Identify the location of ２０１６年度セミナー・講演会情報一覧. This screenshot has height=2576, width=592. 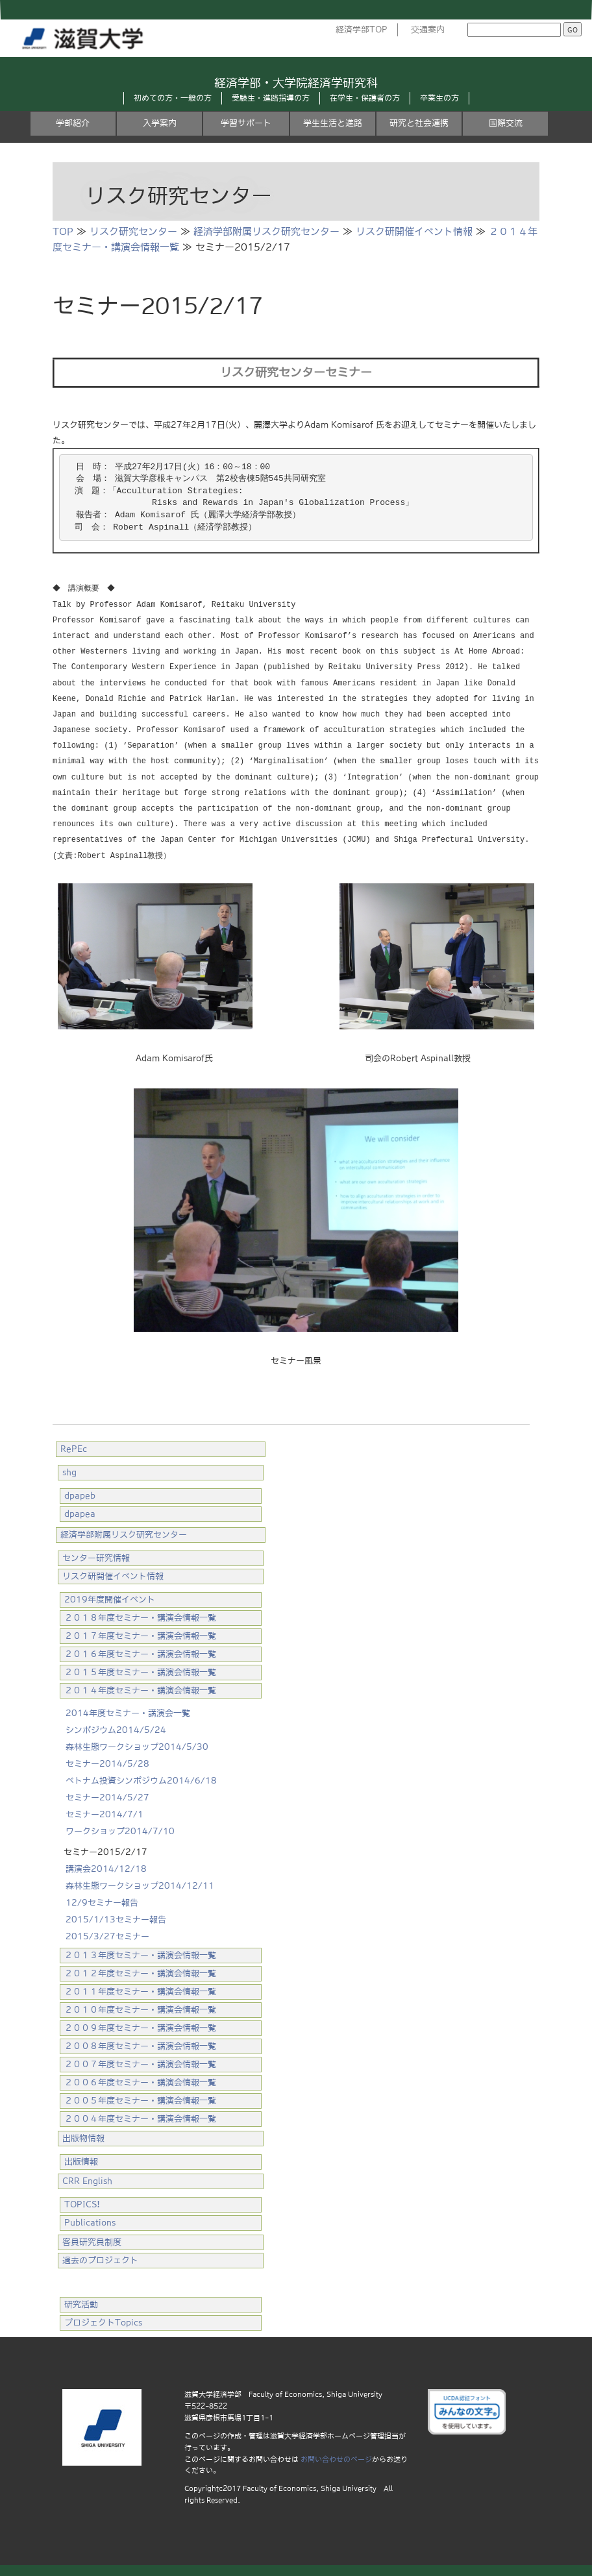
(140, 1652).